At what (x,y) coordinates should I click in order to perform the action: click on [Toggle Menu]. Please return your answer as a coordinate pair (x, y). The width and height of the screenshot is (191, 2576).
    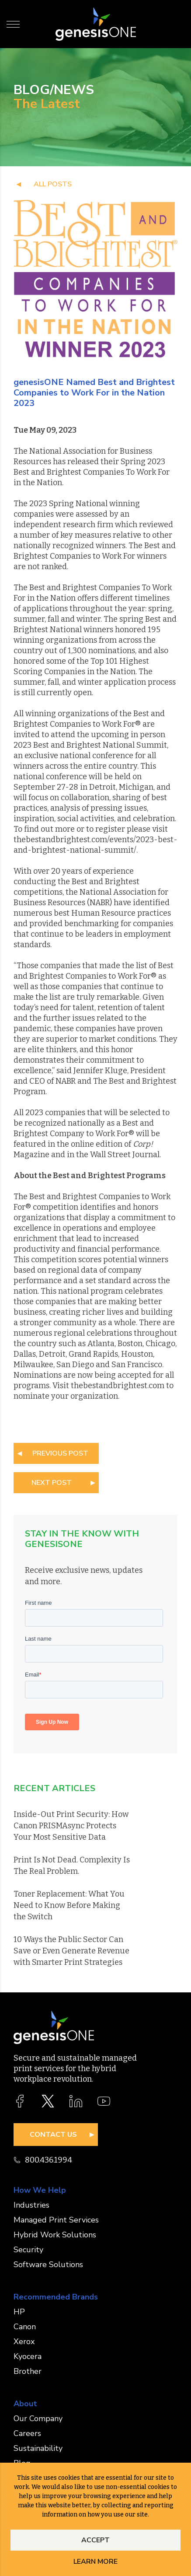
    Looking at the image, I should click on (13, 24).